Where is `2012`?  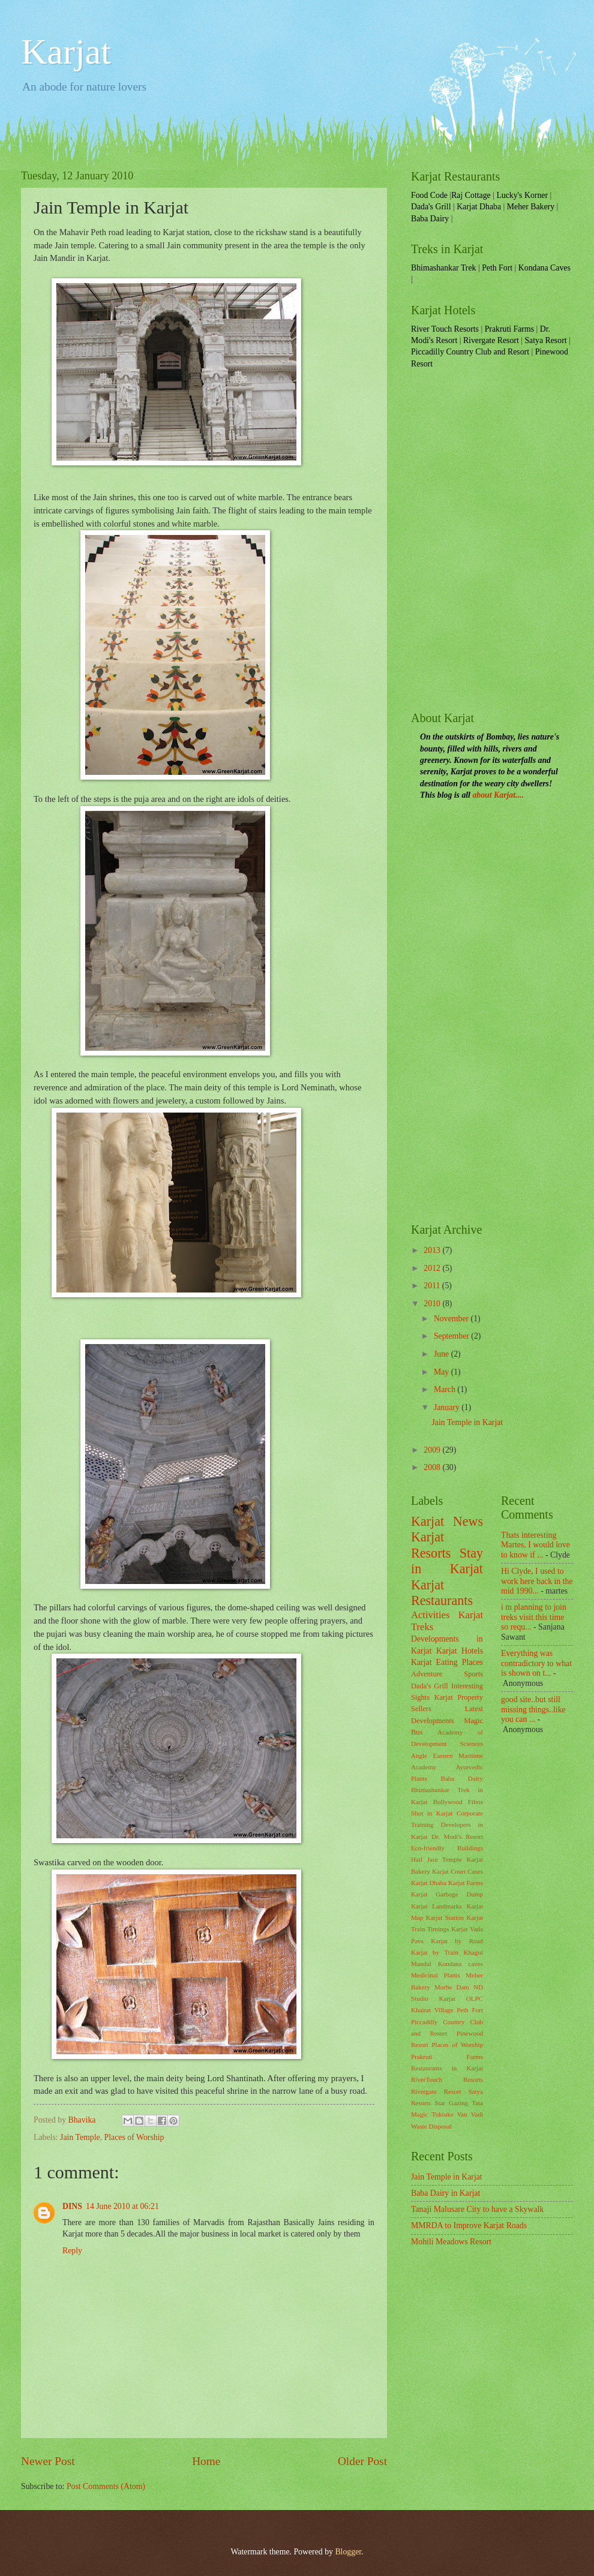
2012 is located at coordinates (433, 1268).